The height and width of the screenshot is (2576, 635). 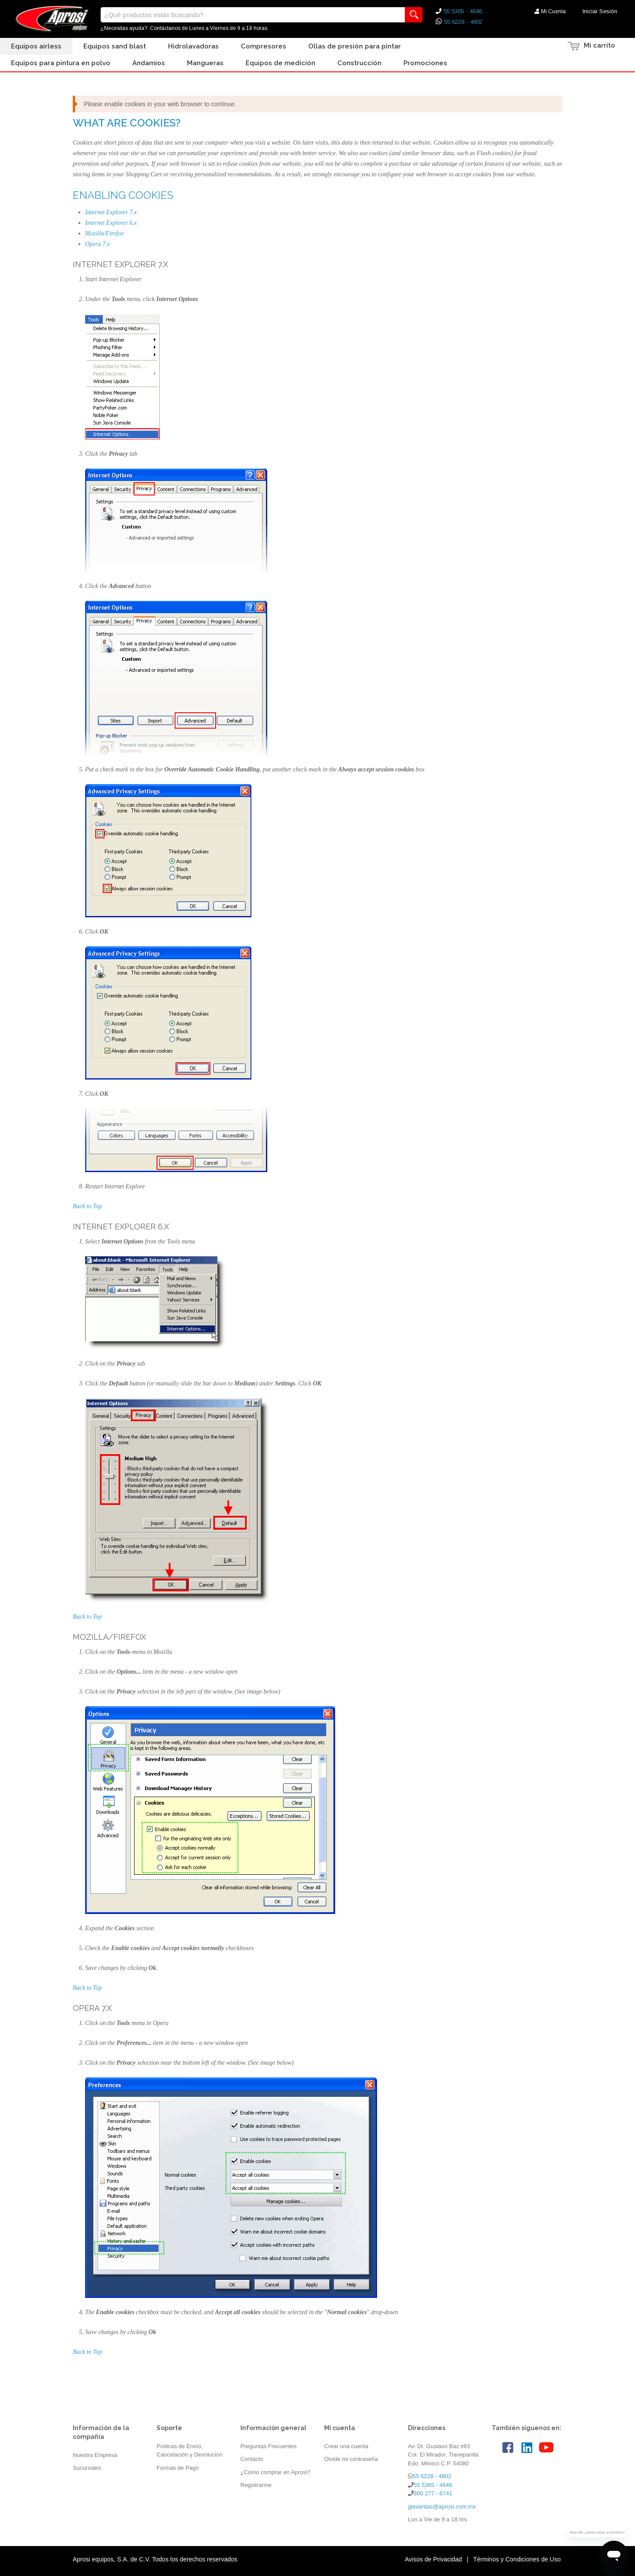 What do you see at coordinates (275, 2472) in the screenshot?
I see `¿Cómo comprar en Aprosi?` at bounding box center [275, 2472].